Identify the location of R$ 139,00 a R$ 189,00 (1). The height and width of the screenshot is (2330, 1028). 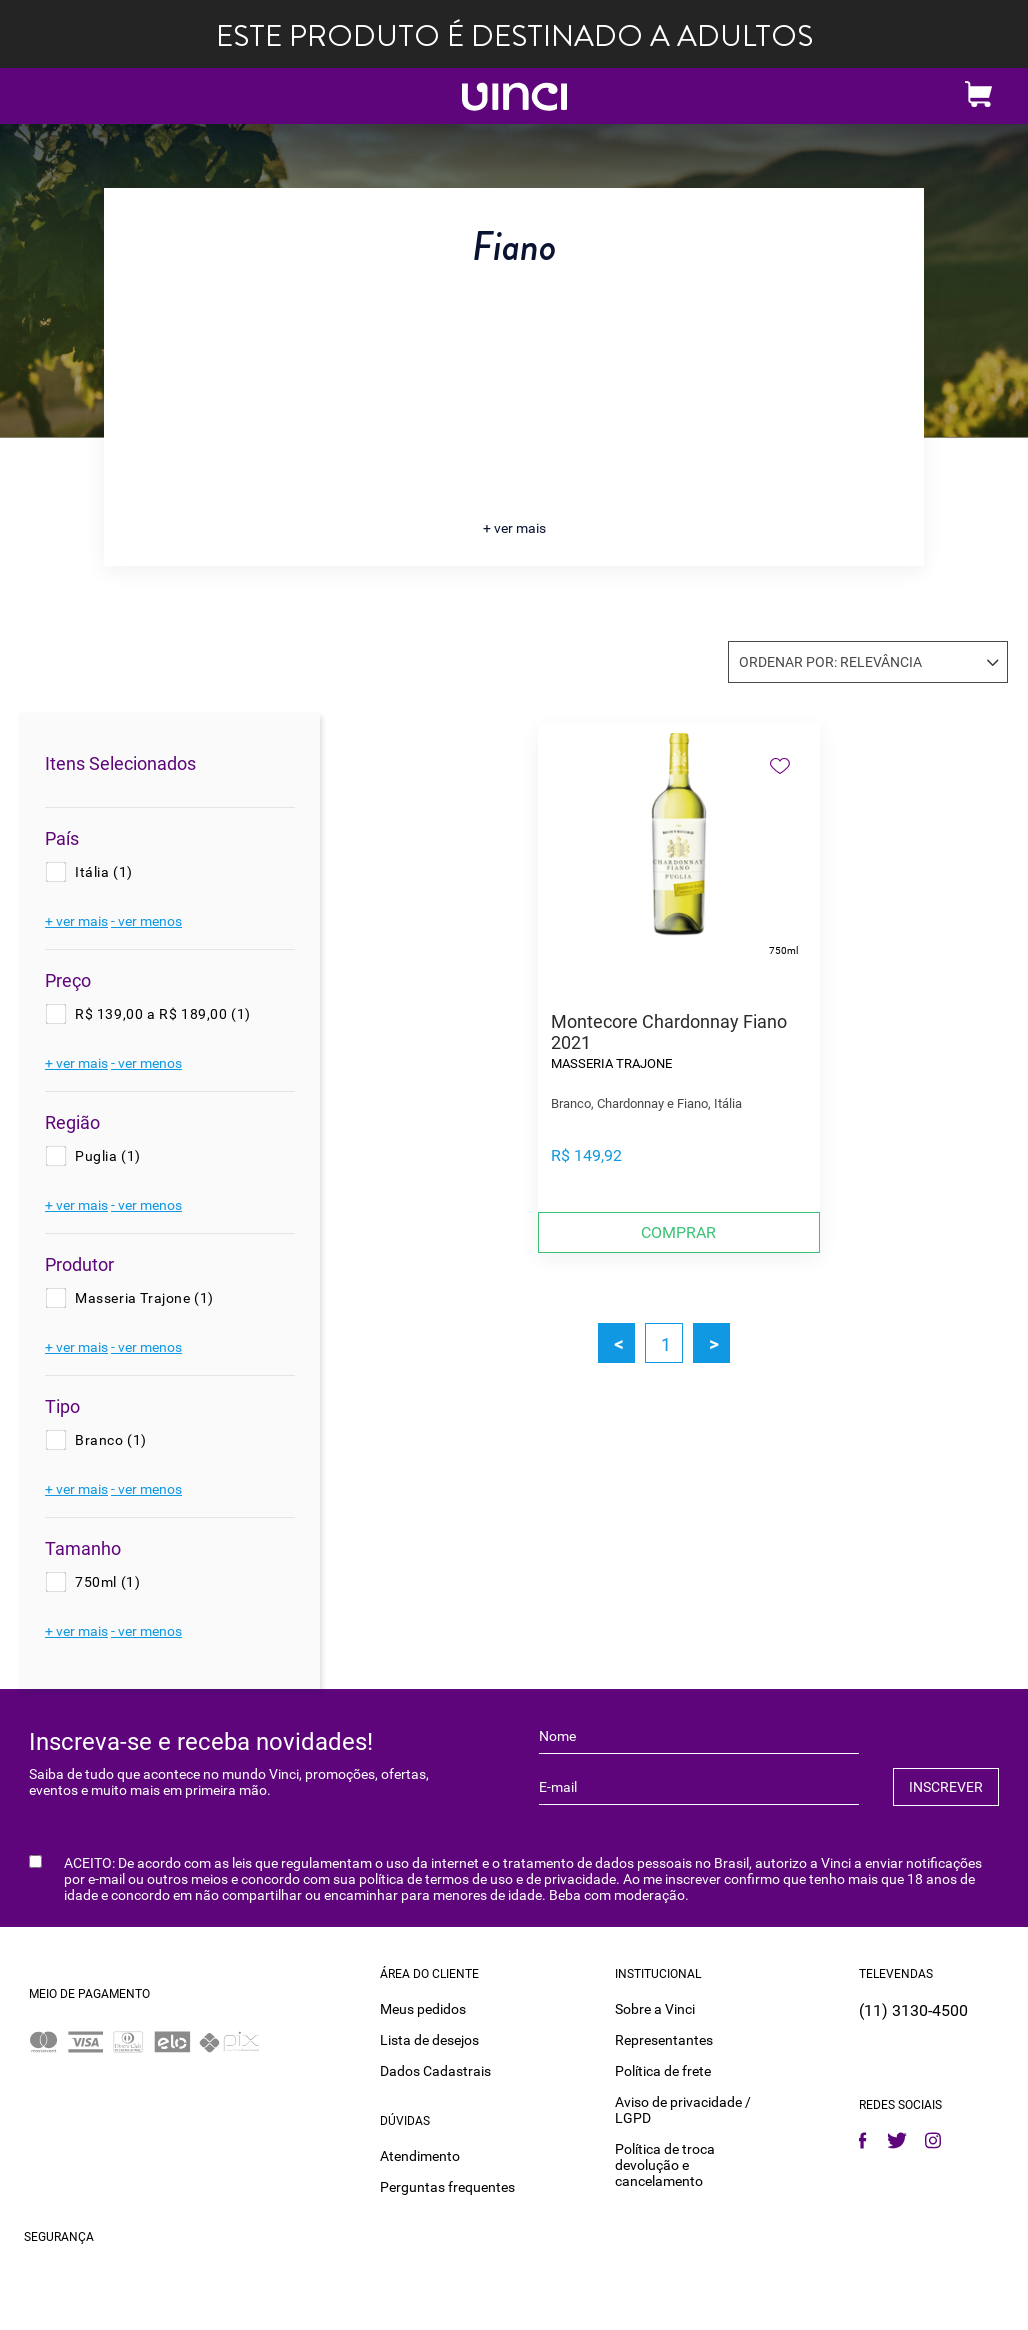
(163, 1014).